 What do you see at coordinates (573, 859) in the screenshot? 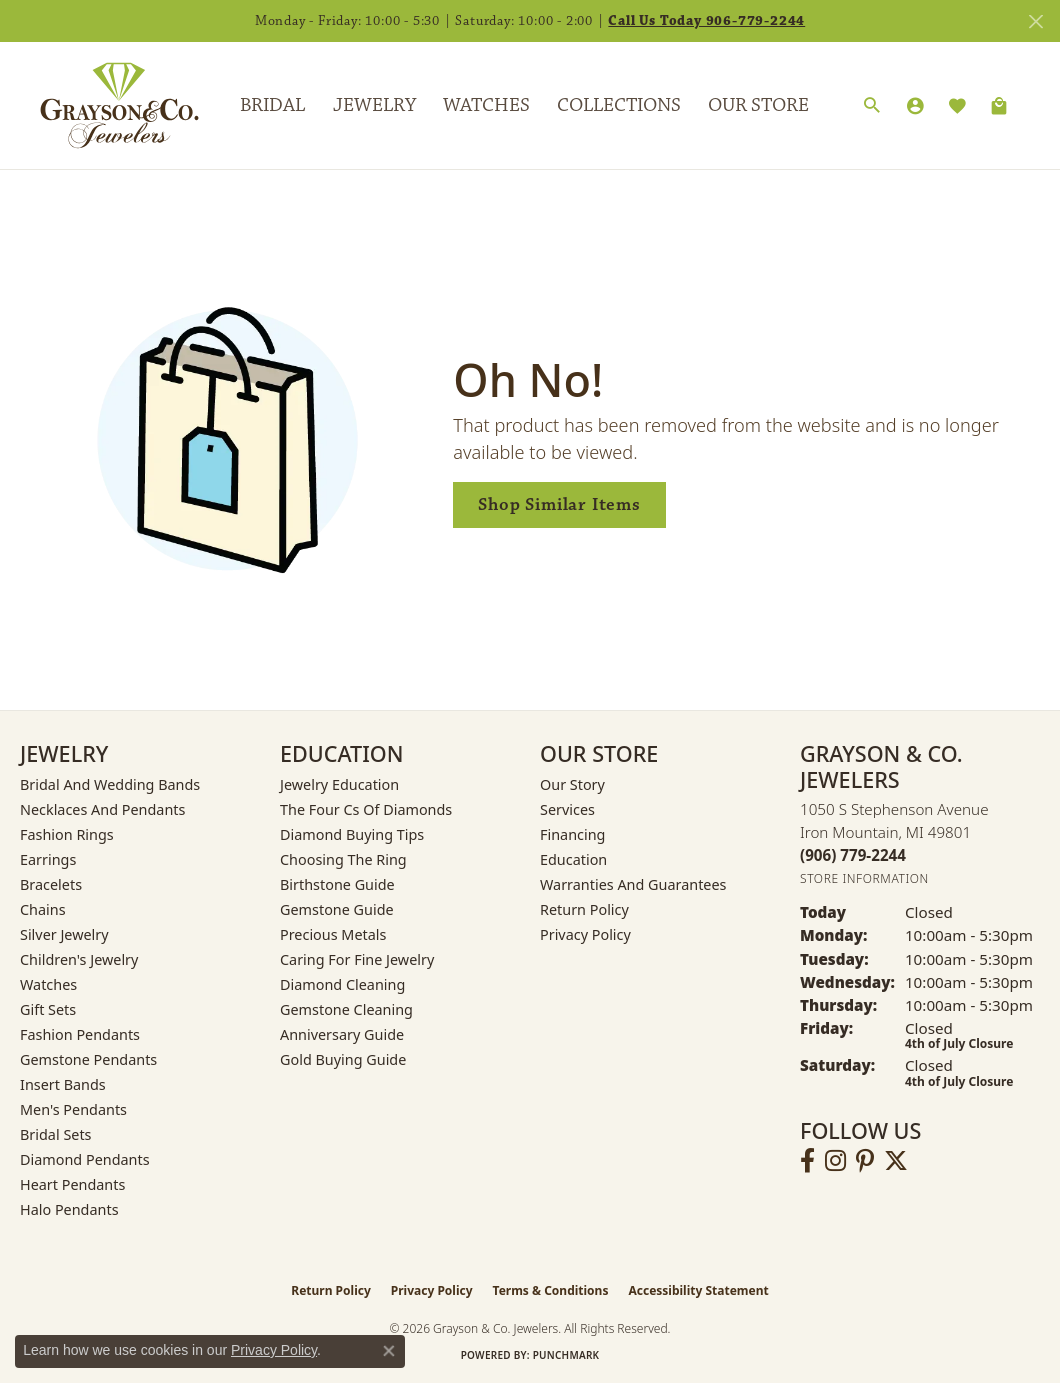
I see `Education` at bounding box center [573, 859].